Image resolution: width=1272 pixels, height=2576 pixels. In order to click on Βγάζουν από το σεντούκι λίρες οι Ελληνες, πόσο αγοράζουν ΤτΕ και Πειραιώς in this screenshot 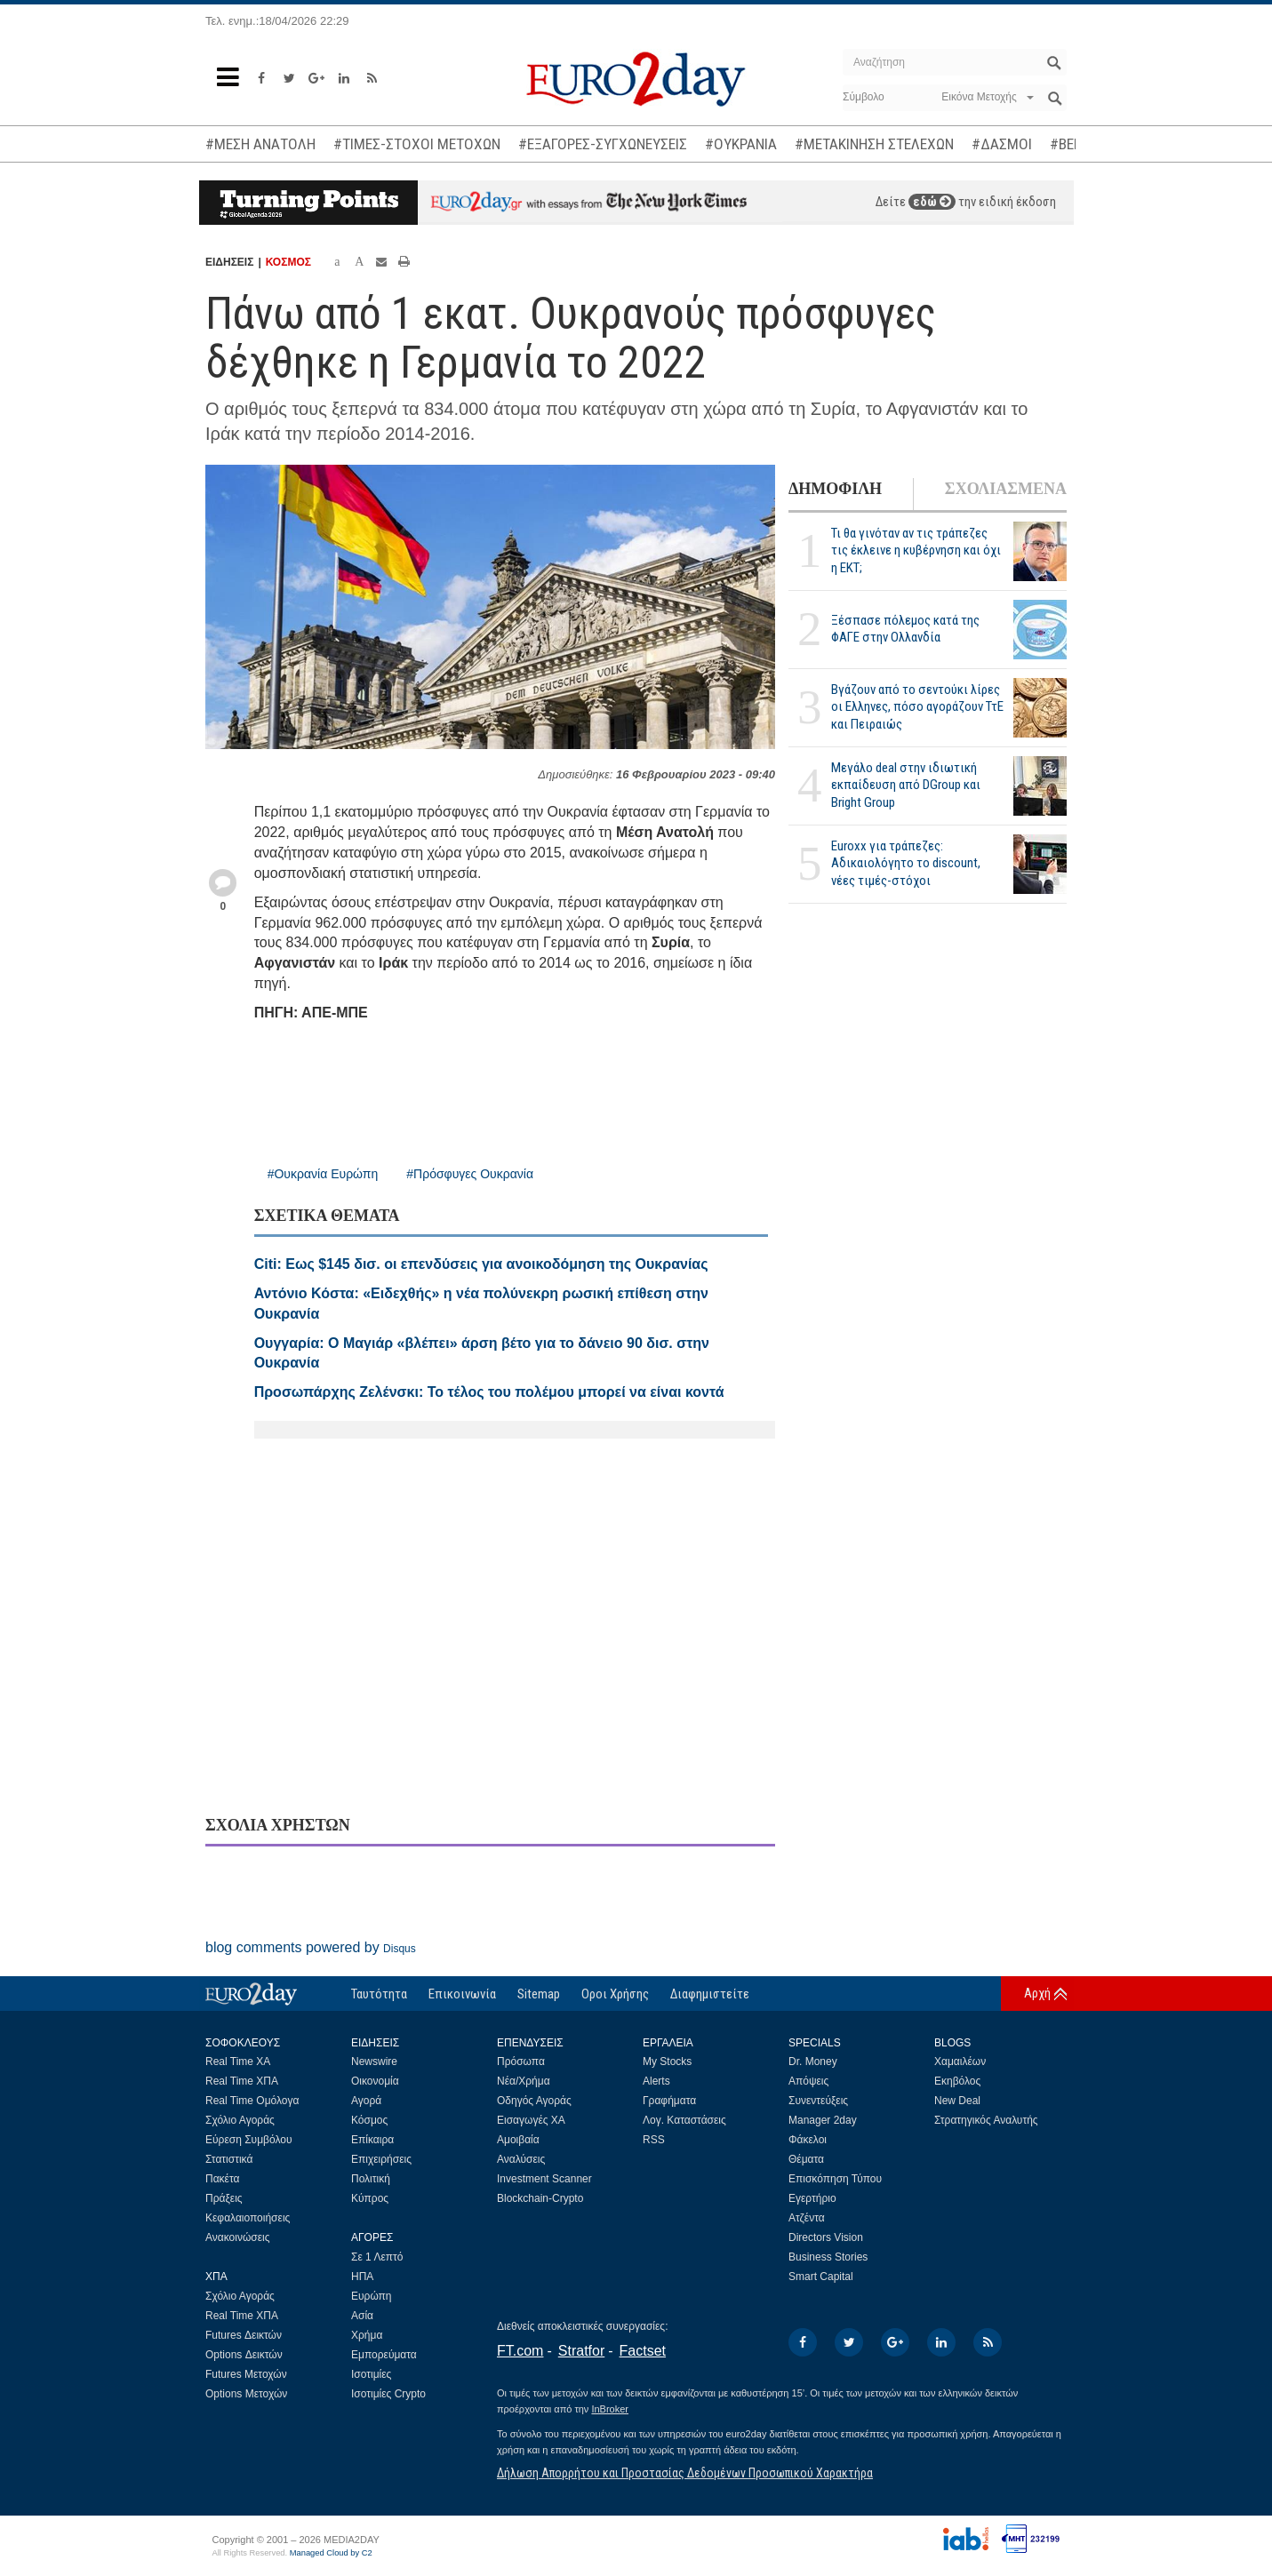, I will do `click(917, 706)`.